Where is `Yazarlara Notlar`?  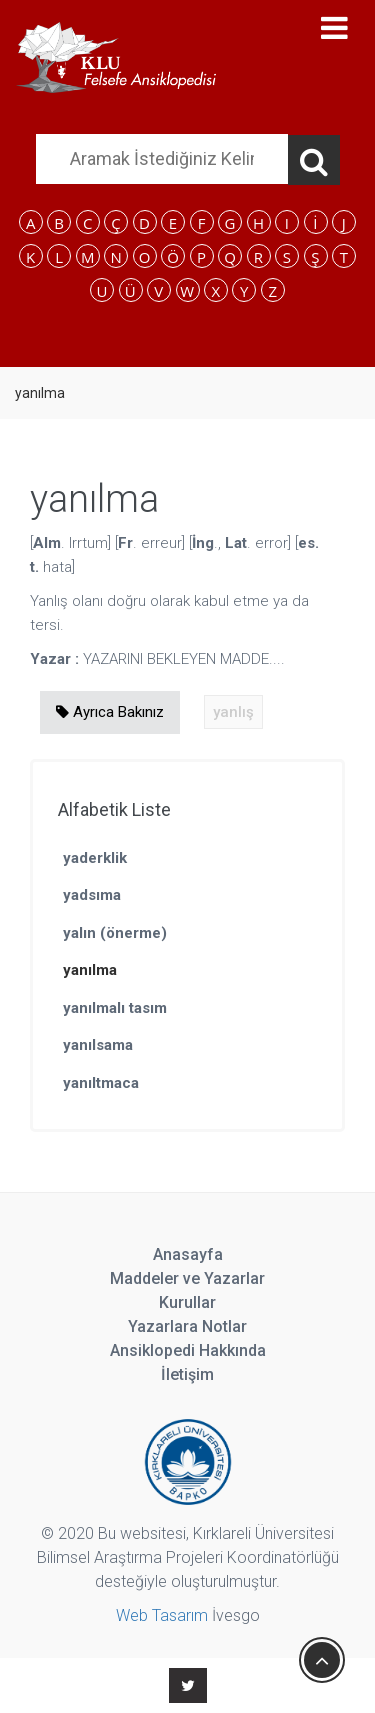
Yazarlara Notlar is located at coordinates (187, 1326).